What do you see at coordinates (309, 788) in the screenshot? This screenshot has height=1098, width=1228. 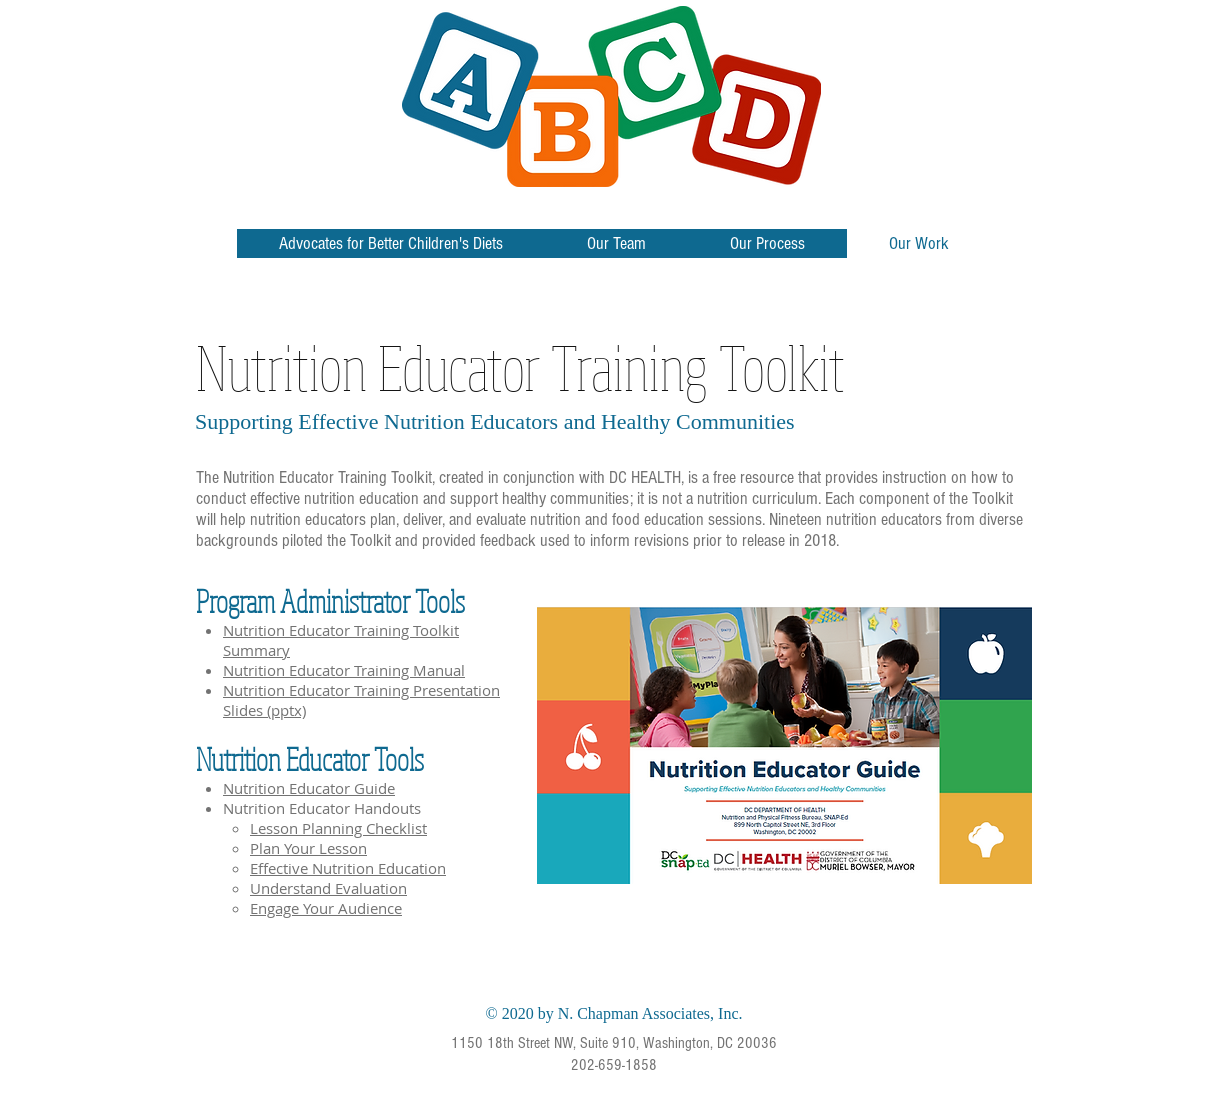 I see `Nutrition Educator Guide` at bounding box center [309, 788].